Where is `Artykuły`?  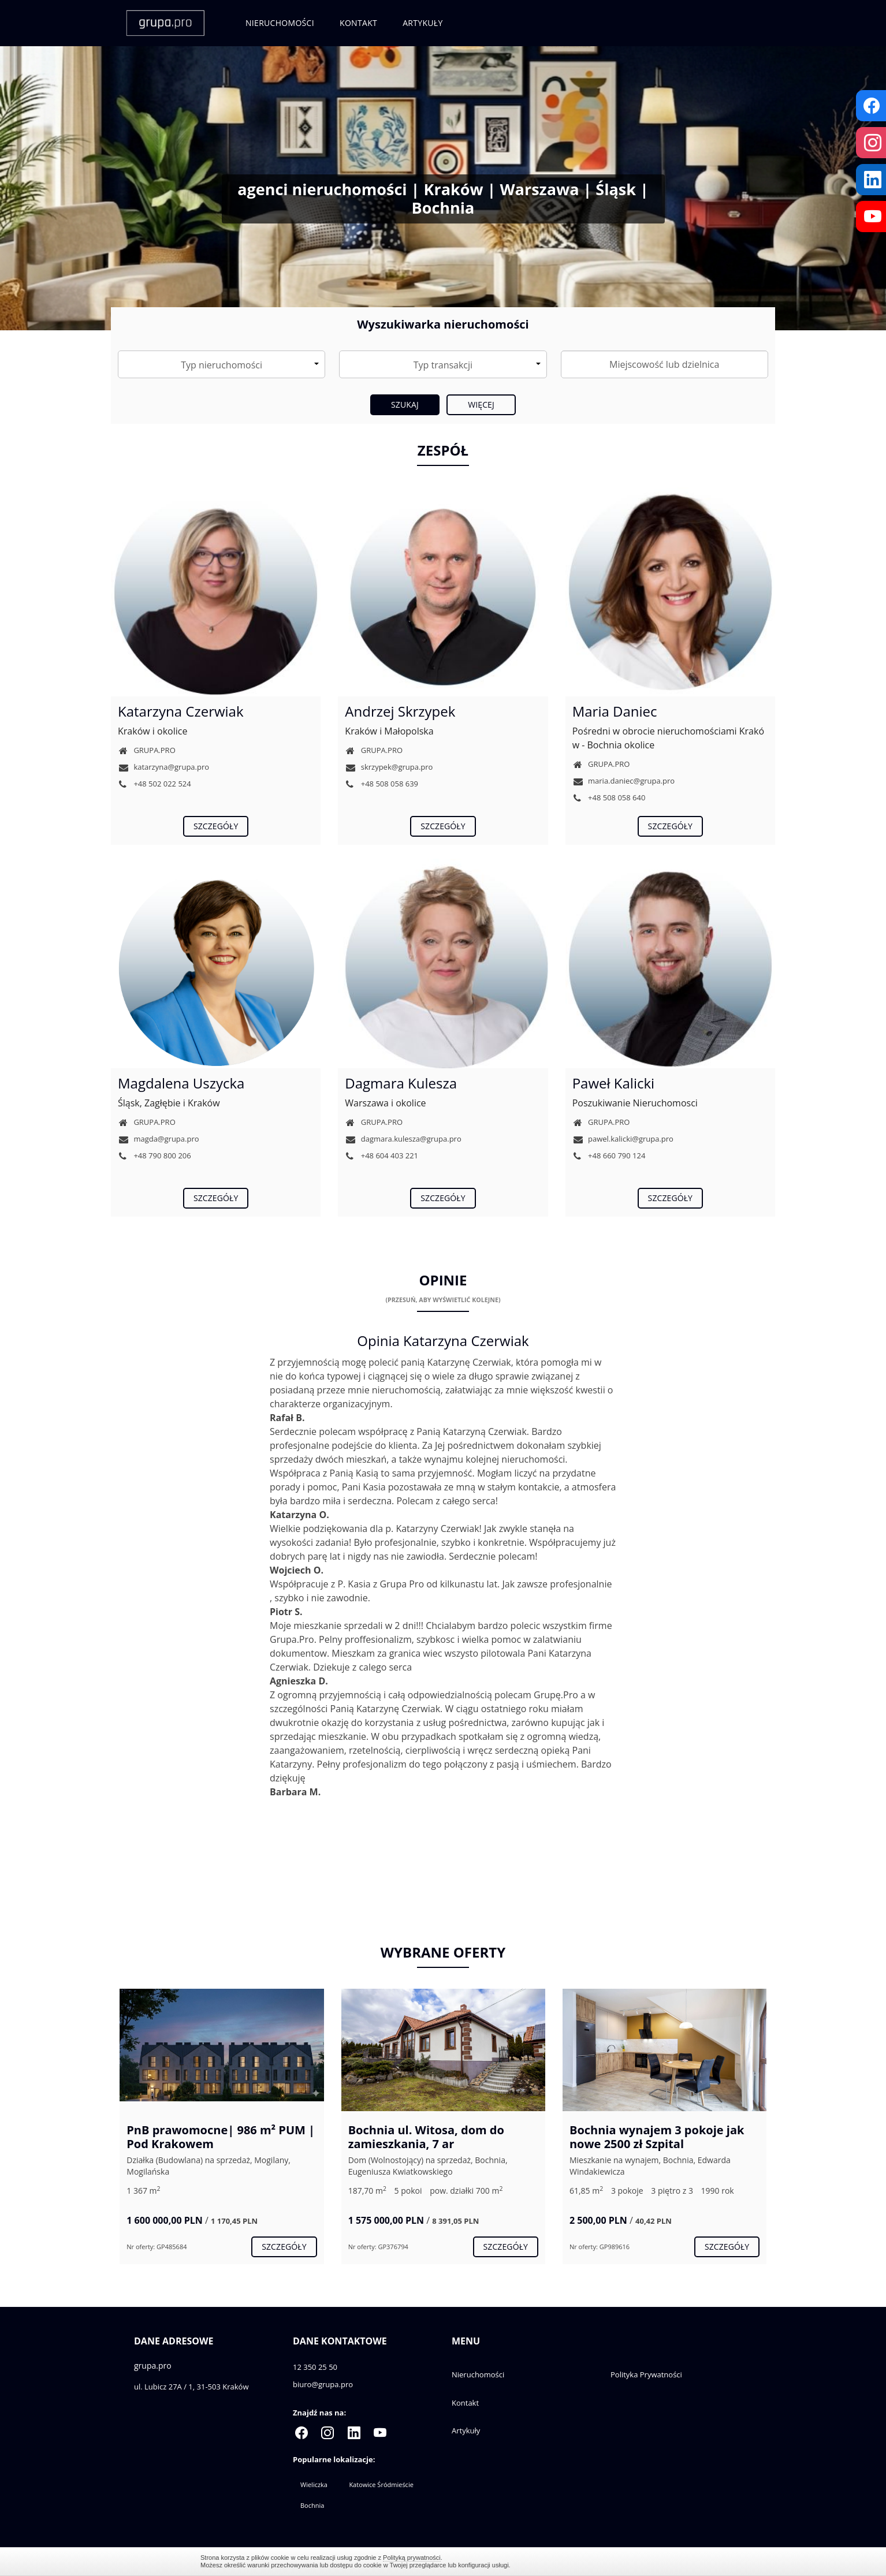 Artykuły is located at coordinates (422, 22).